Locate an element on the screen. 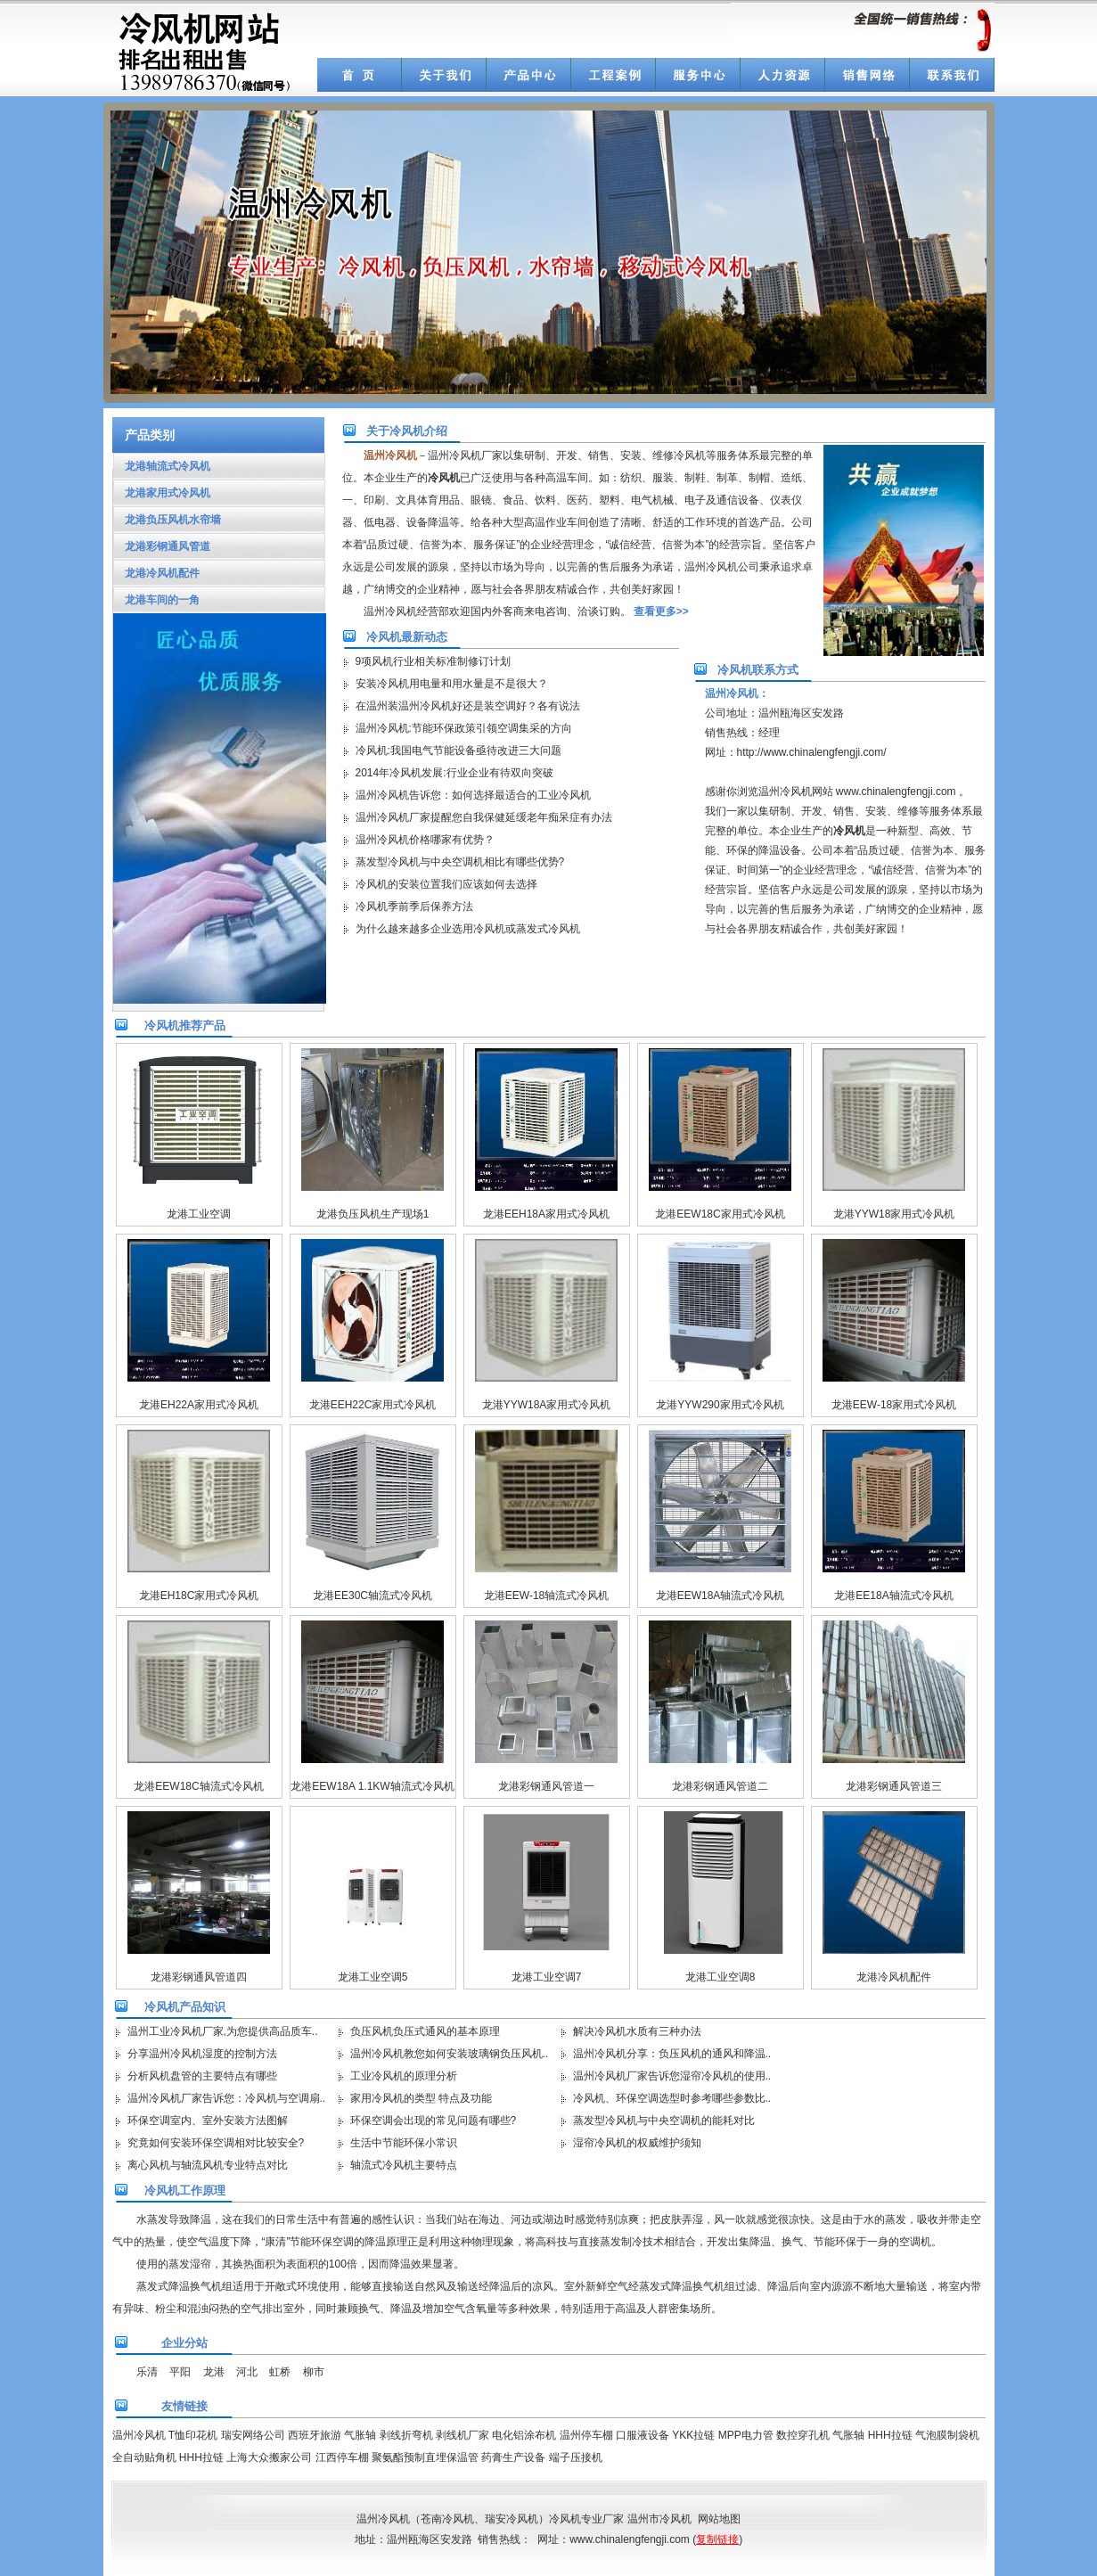 The image size is (1097, 2576). 冷风机 is located at coordinates (565, 2519).